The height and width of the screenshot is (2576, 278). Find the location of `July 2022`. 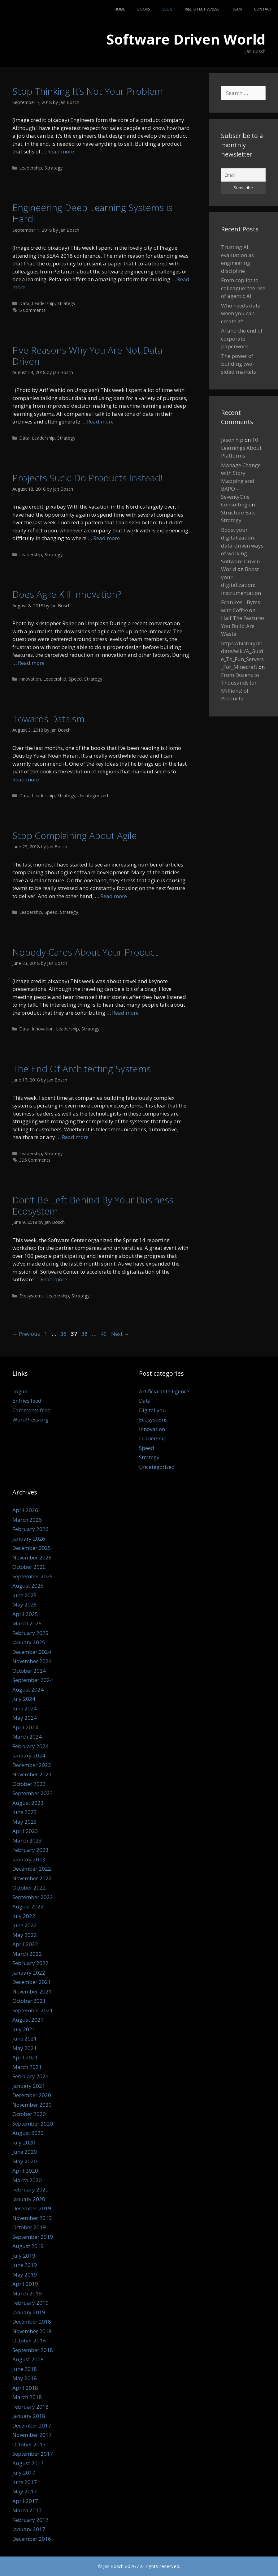

July 2022 is located at coordinates (23, 1916).